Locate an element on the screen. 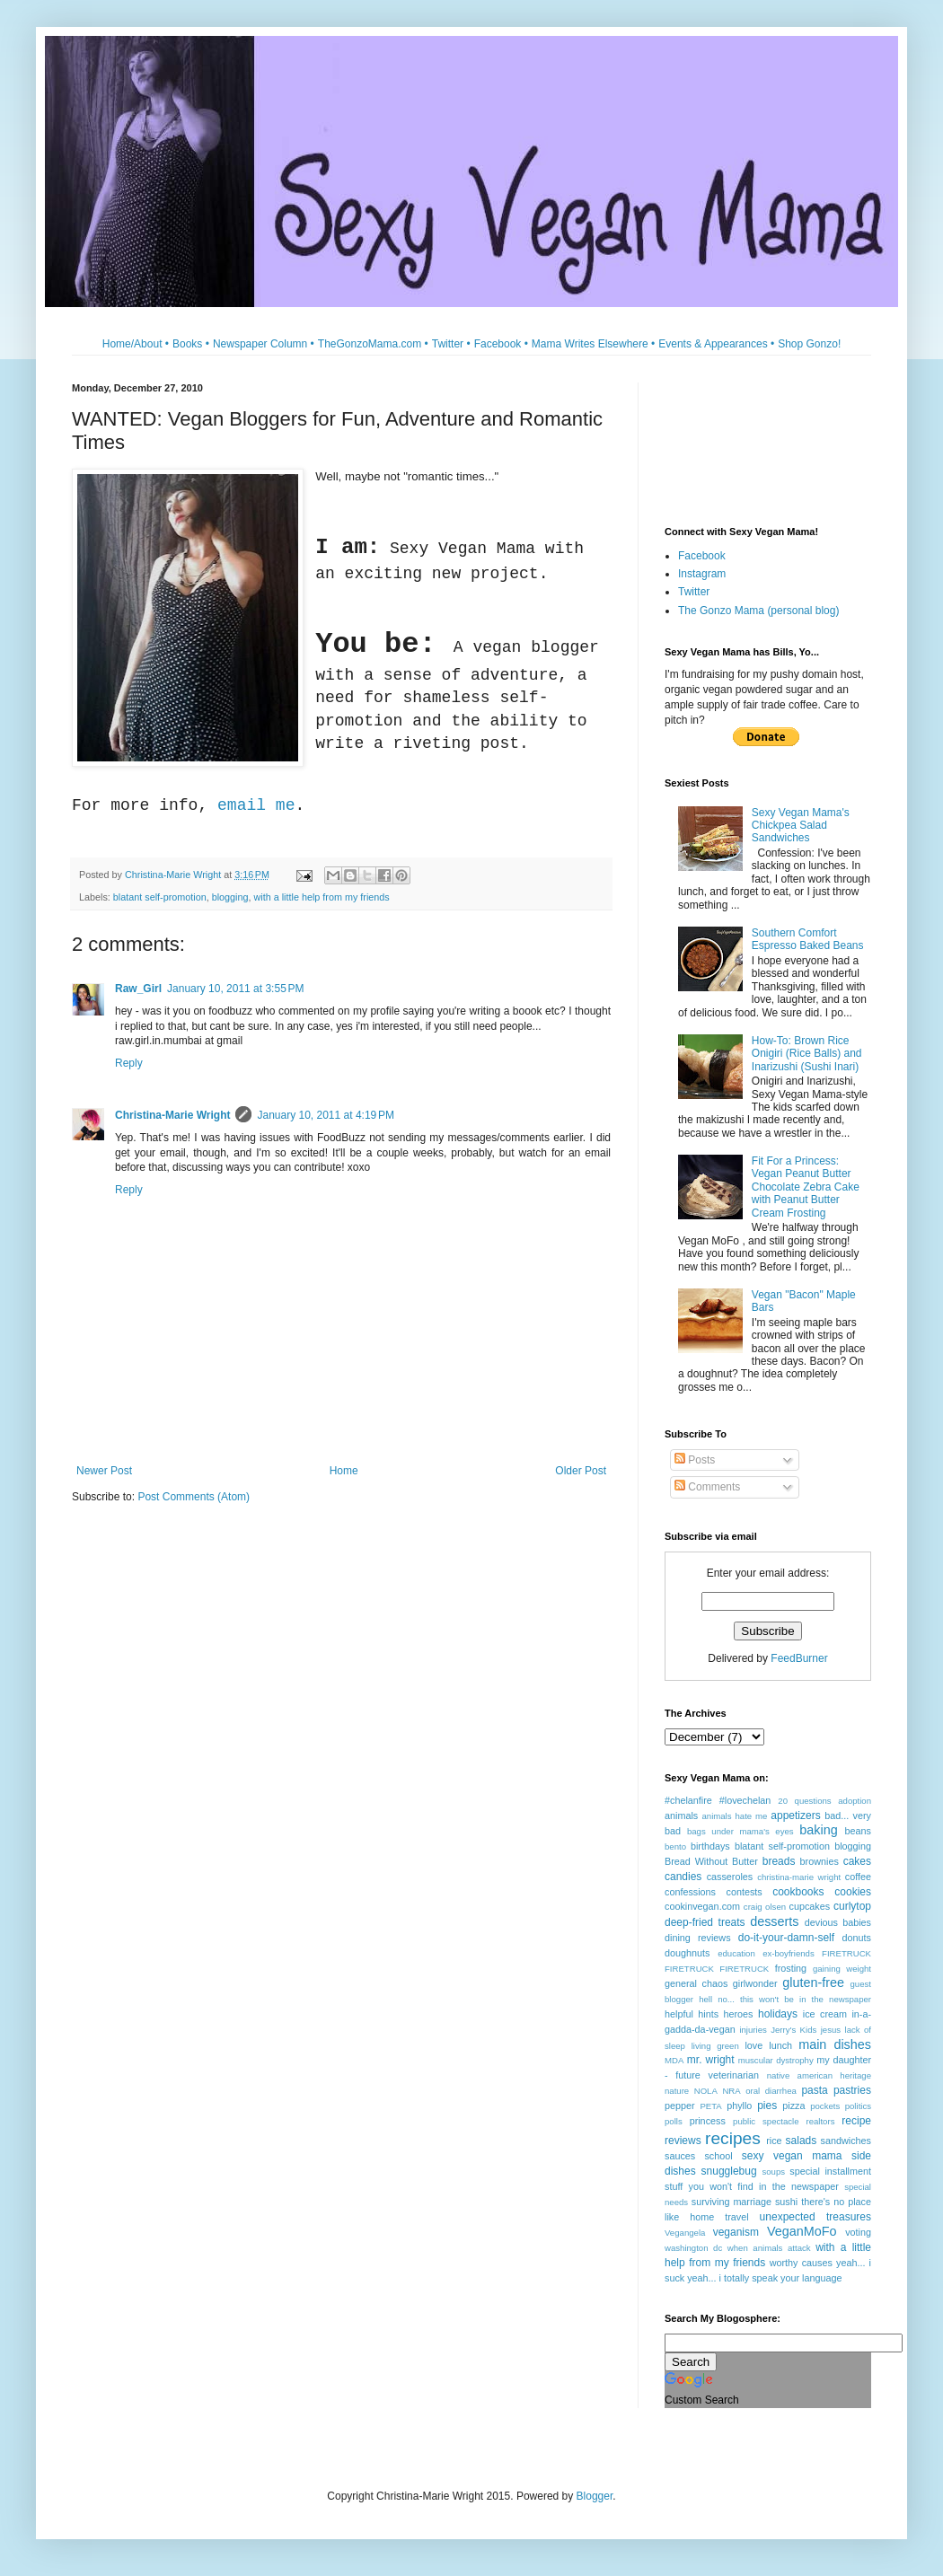  washington dc is located at coordinates (693, 2248).